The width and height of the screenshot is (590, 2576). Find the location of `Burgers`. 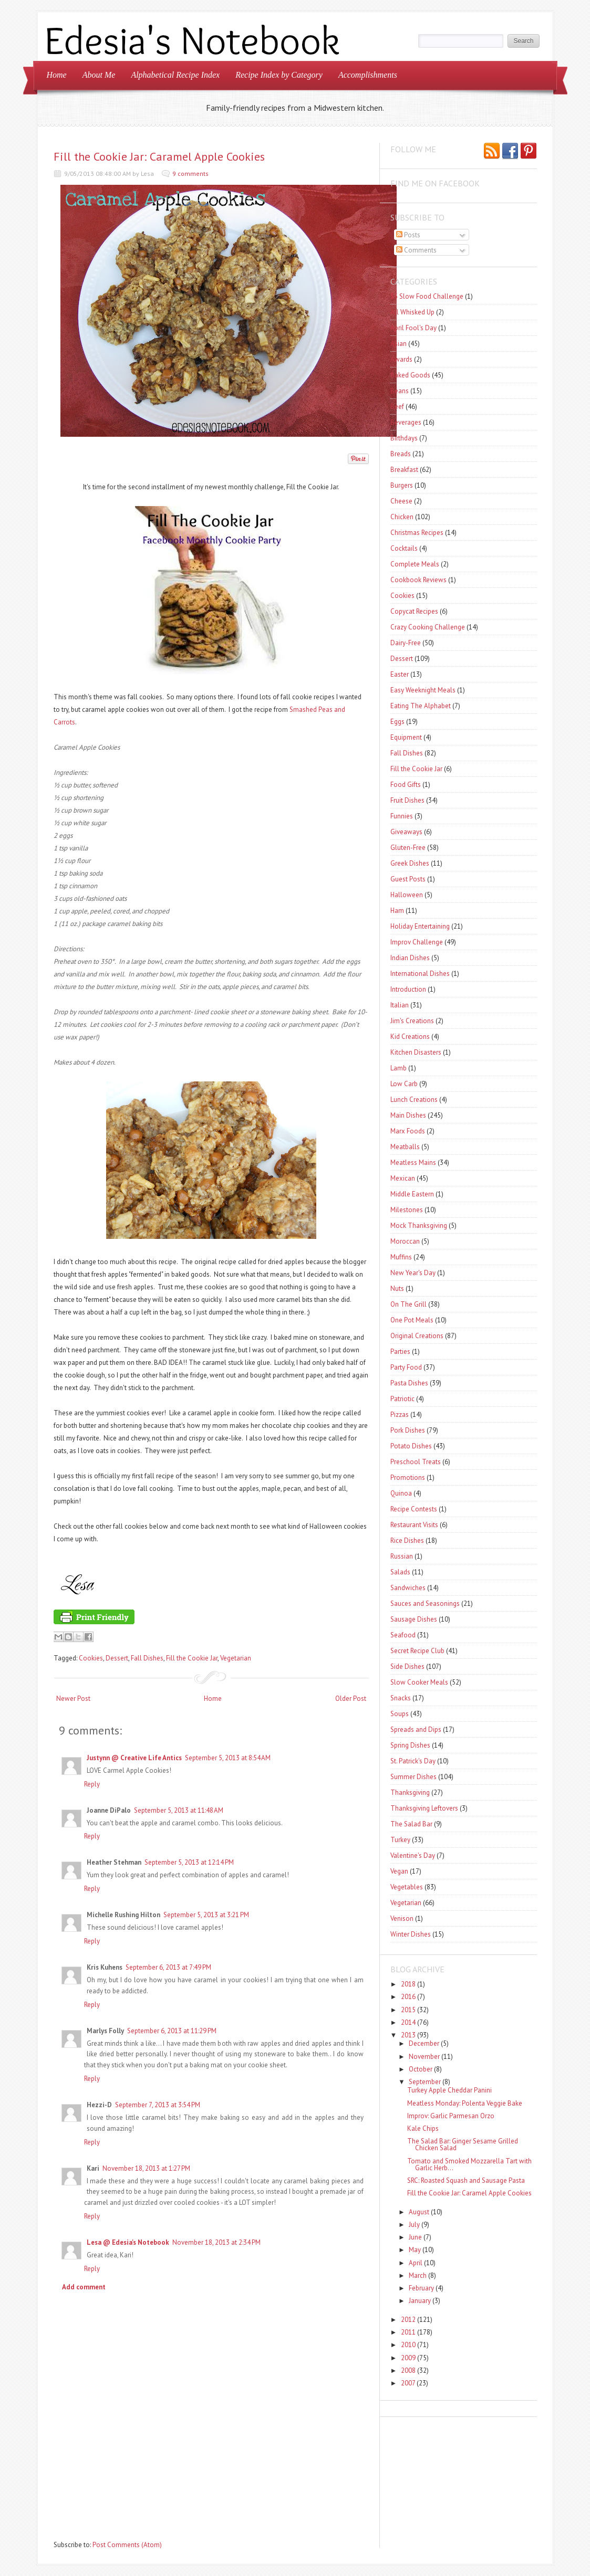

Burgers is located at coordinates (401, 485).